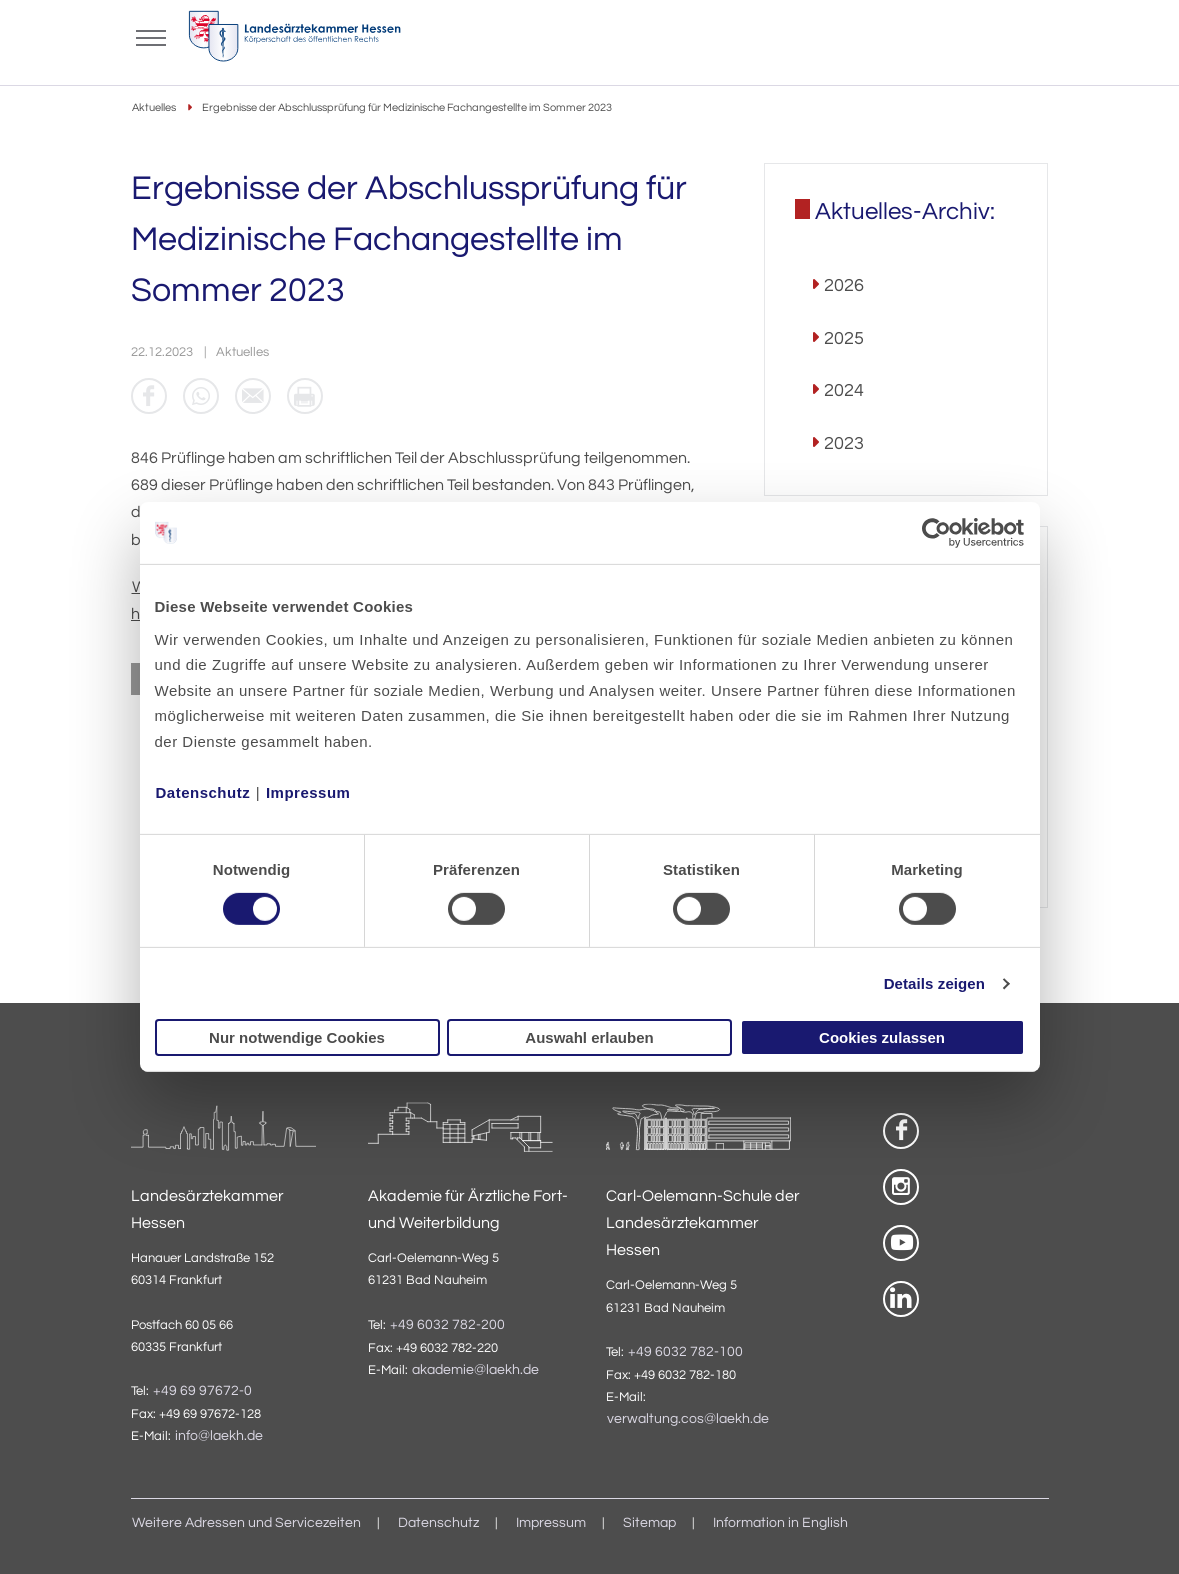 The height and width of the screenshot is (1574, 1179). I want to click on Datenschutz, so click(203, 791).